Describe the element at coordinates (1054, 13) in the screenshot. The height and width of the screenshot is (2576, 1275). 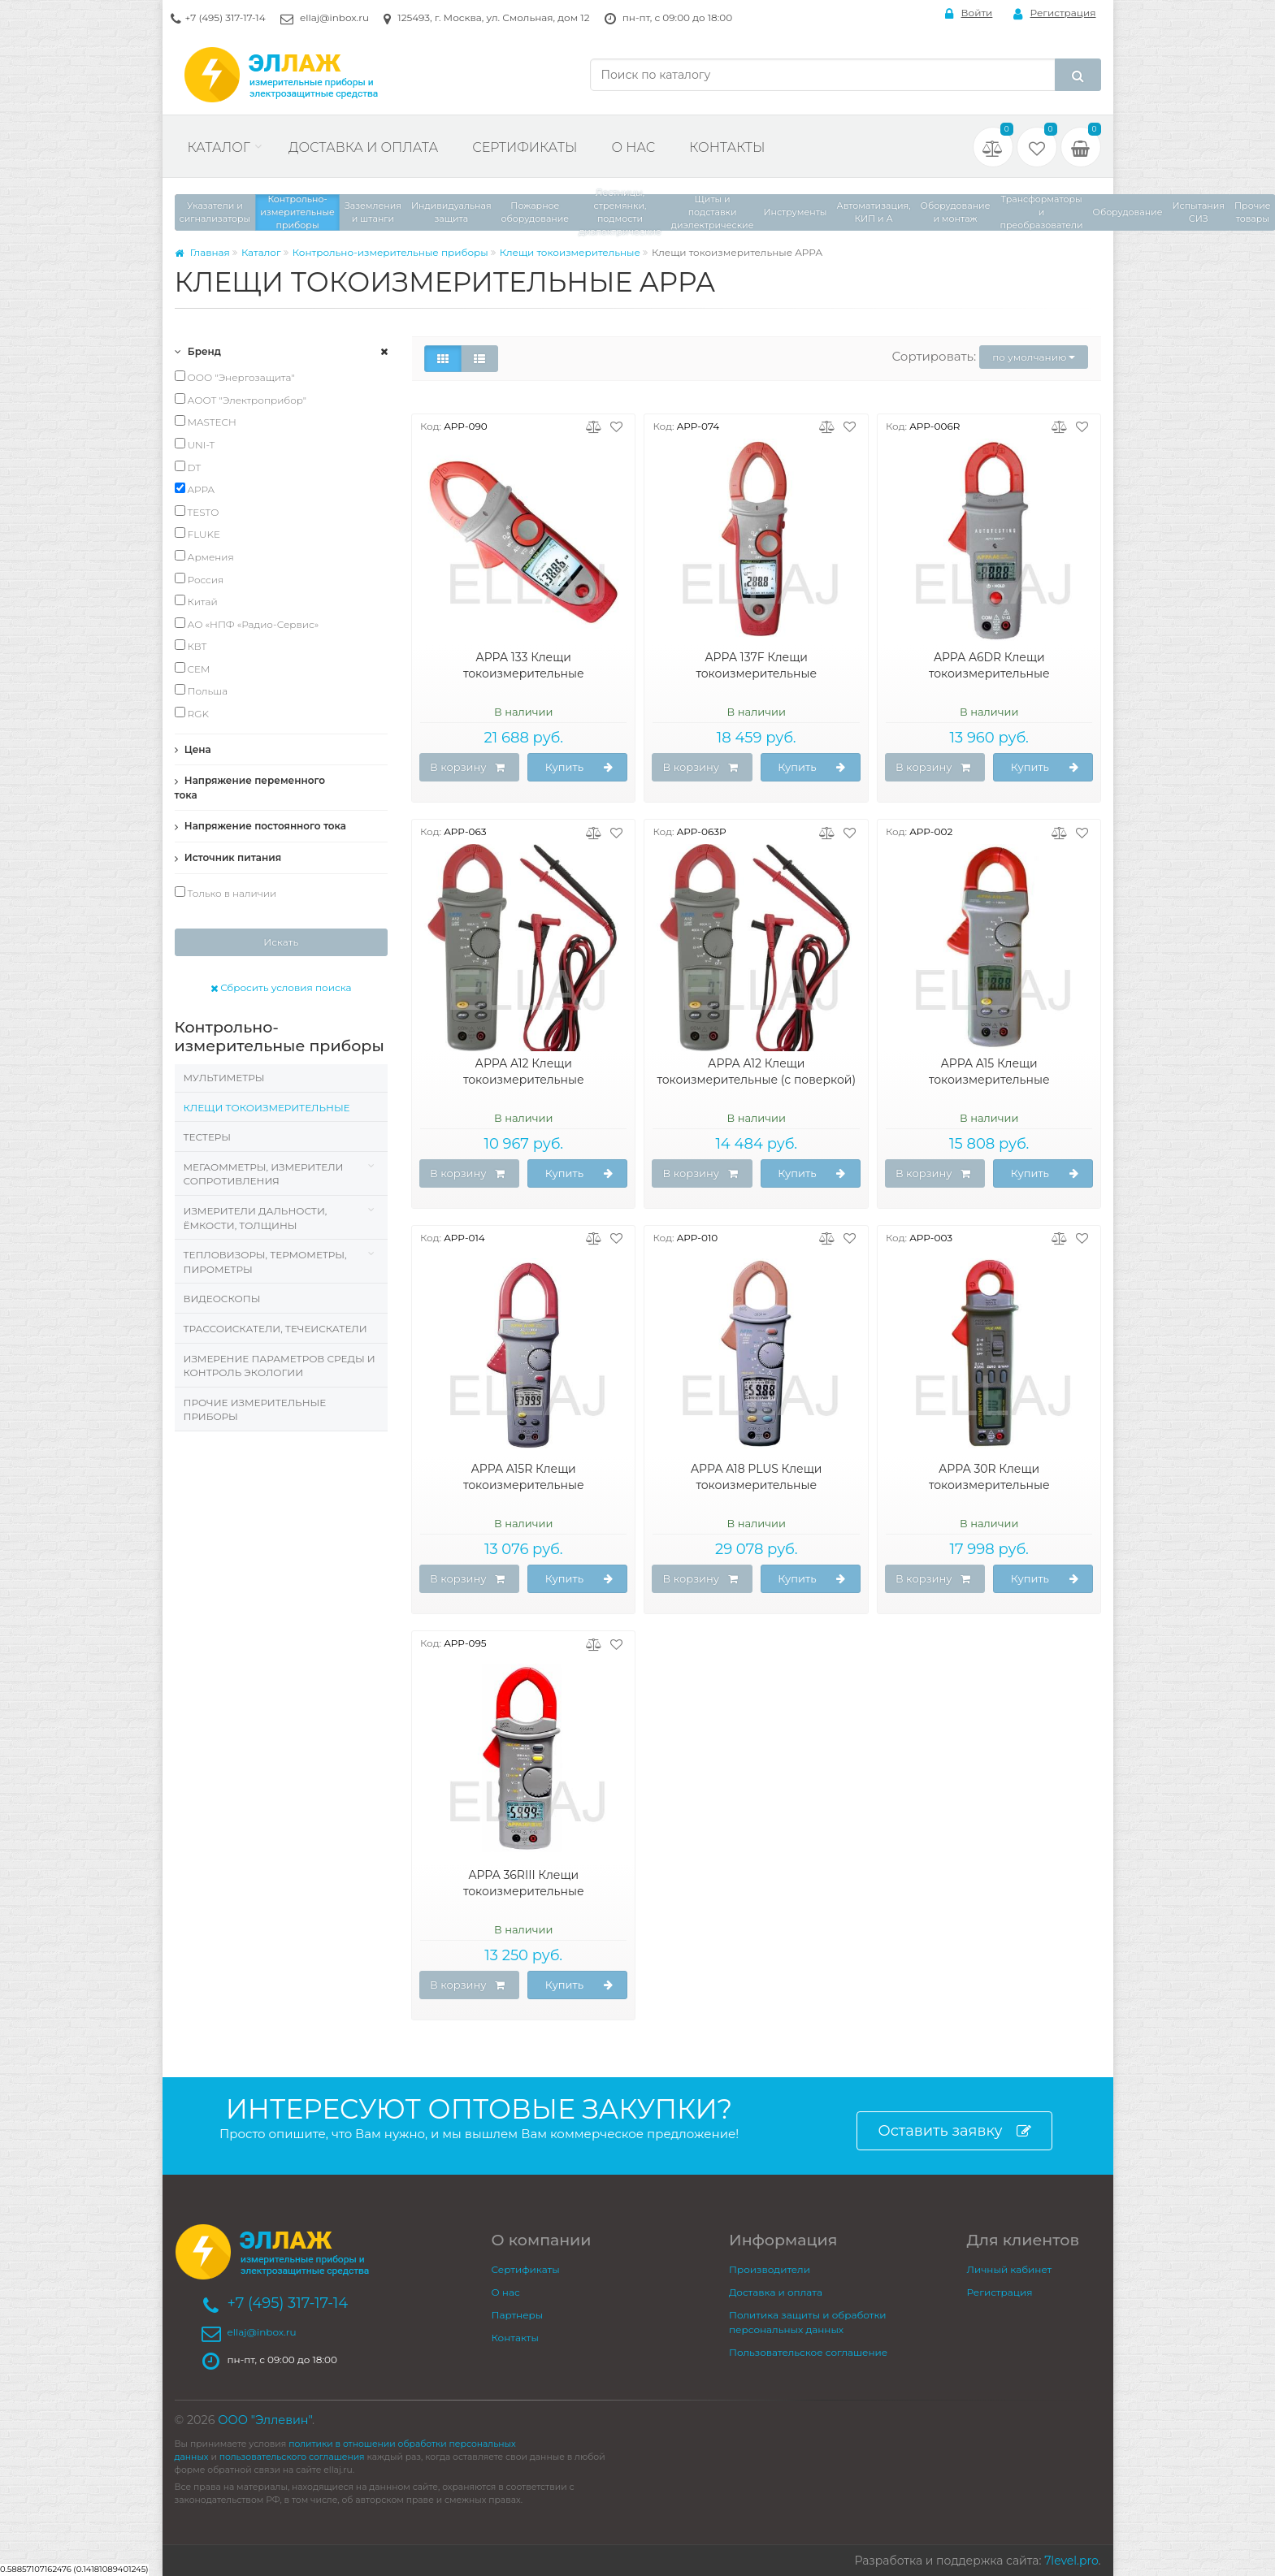
I see `Регистрация` at that location.